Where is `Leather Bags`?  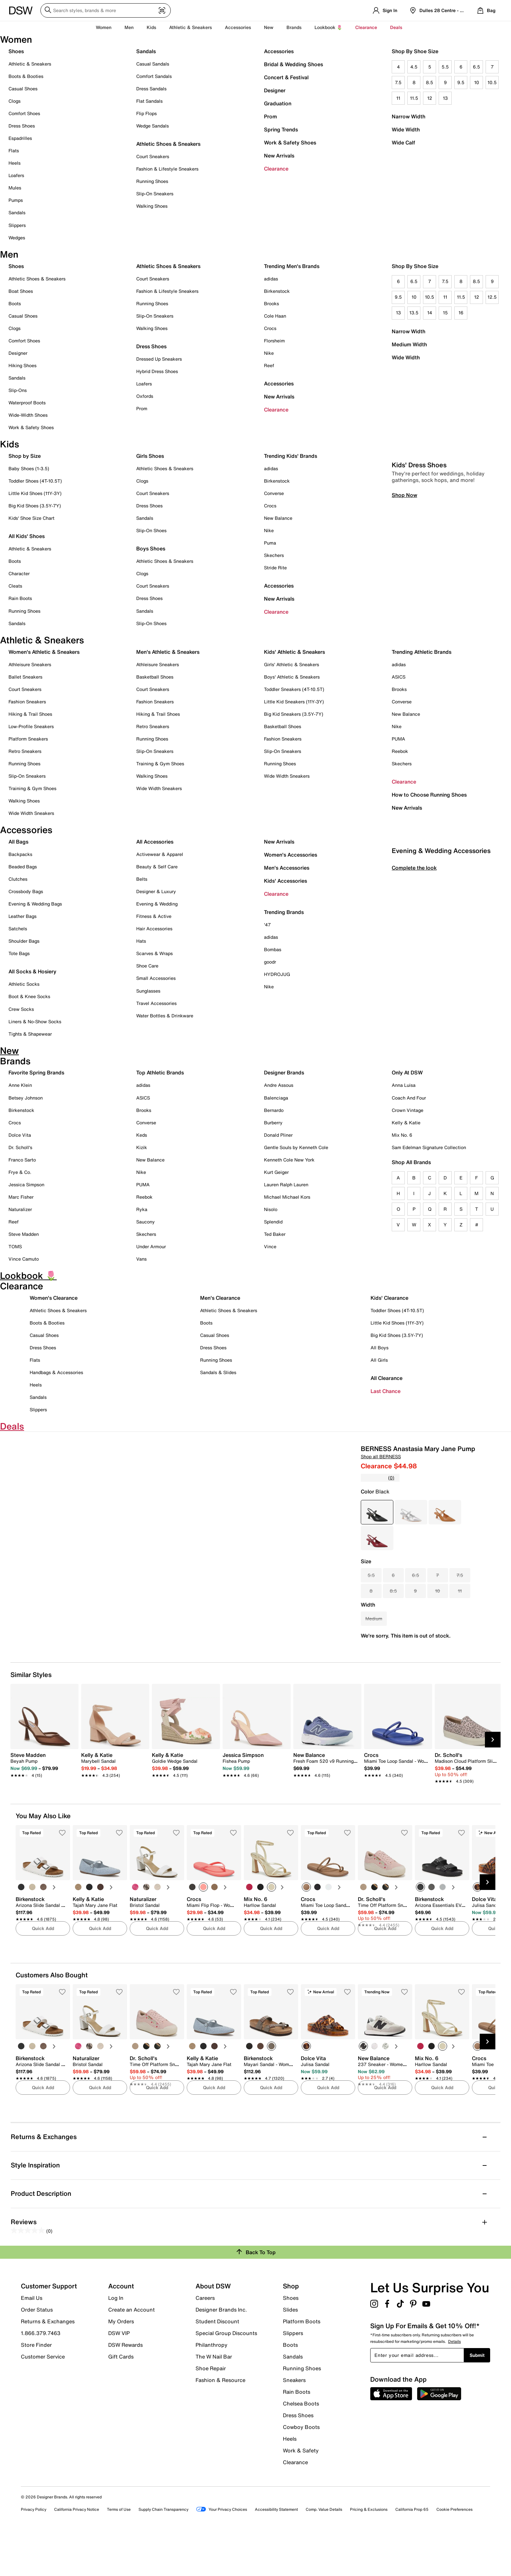 Leather Bags is located at coordinates (22, 916).